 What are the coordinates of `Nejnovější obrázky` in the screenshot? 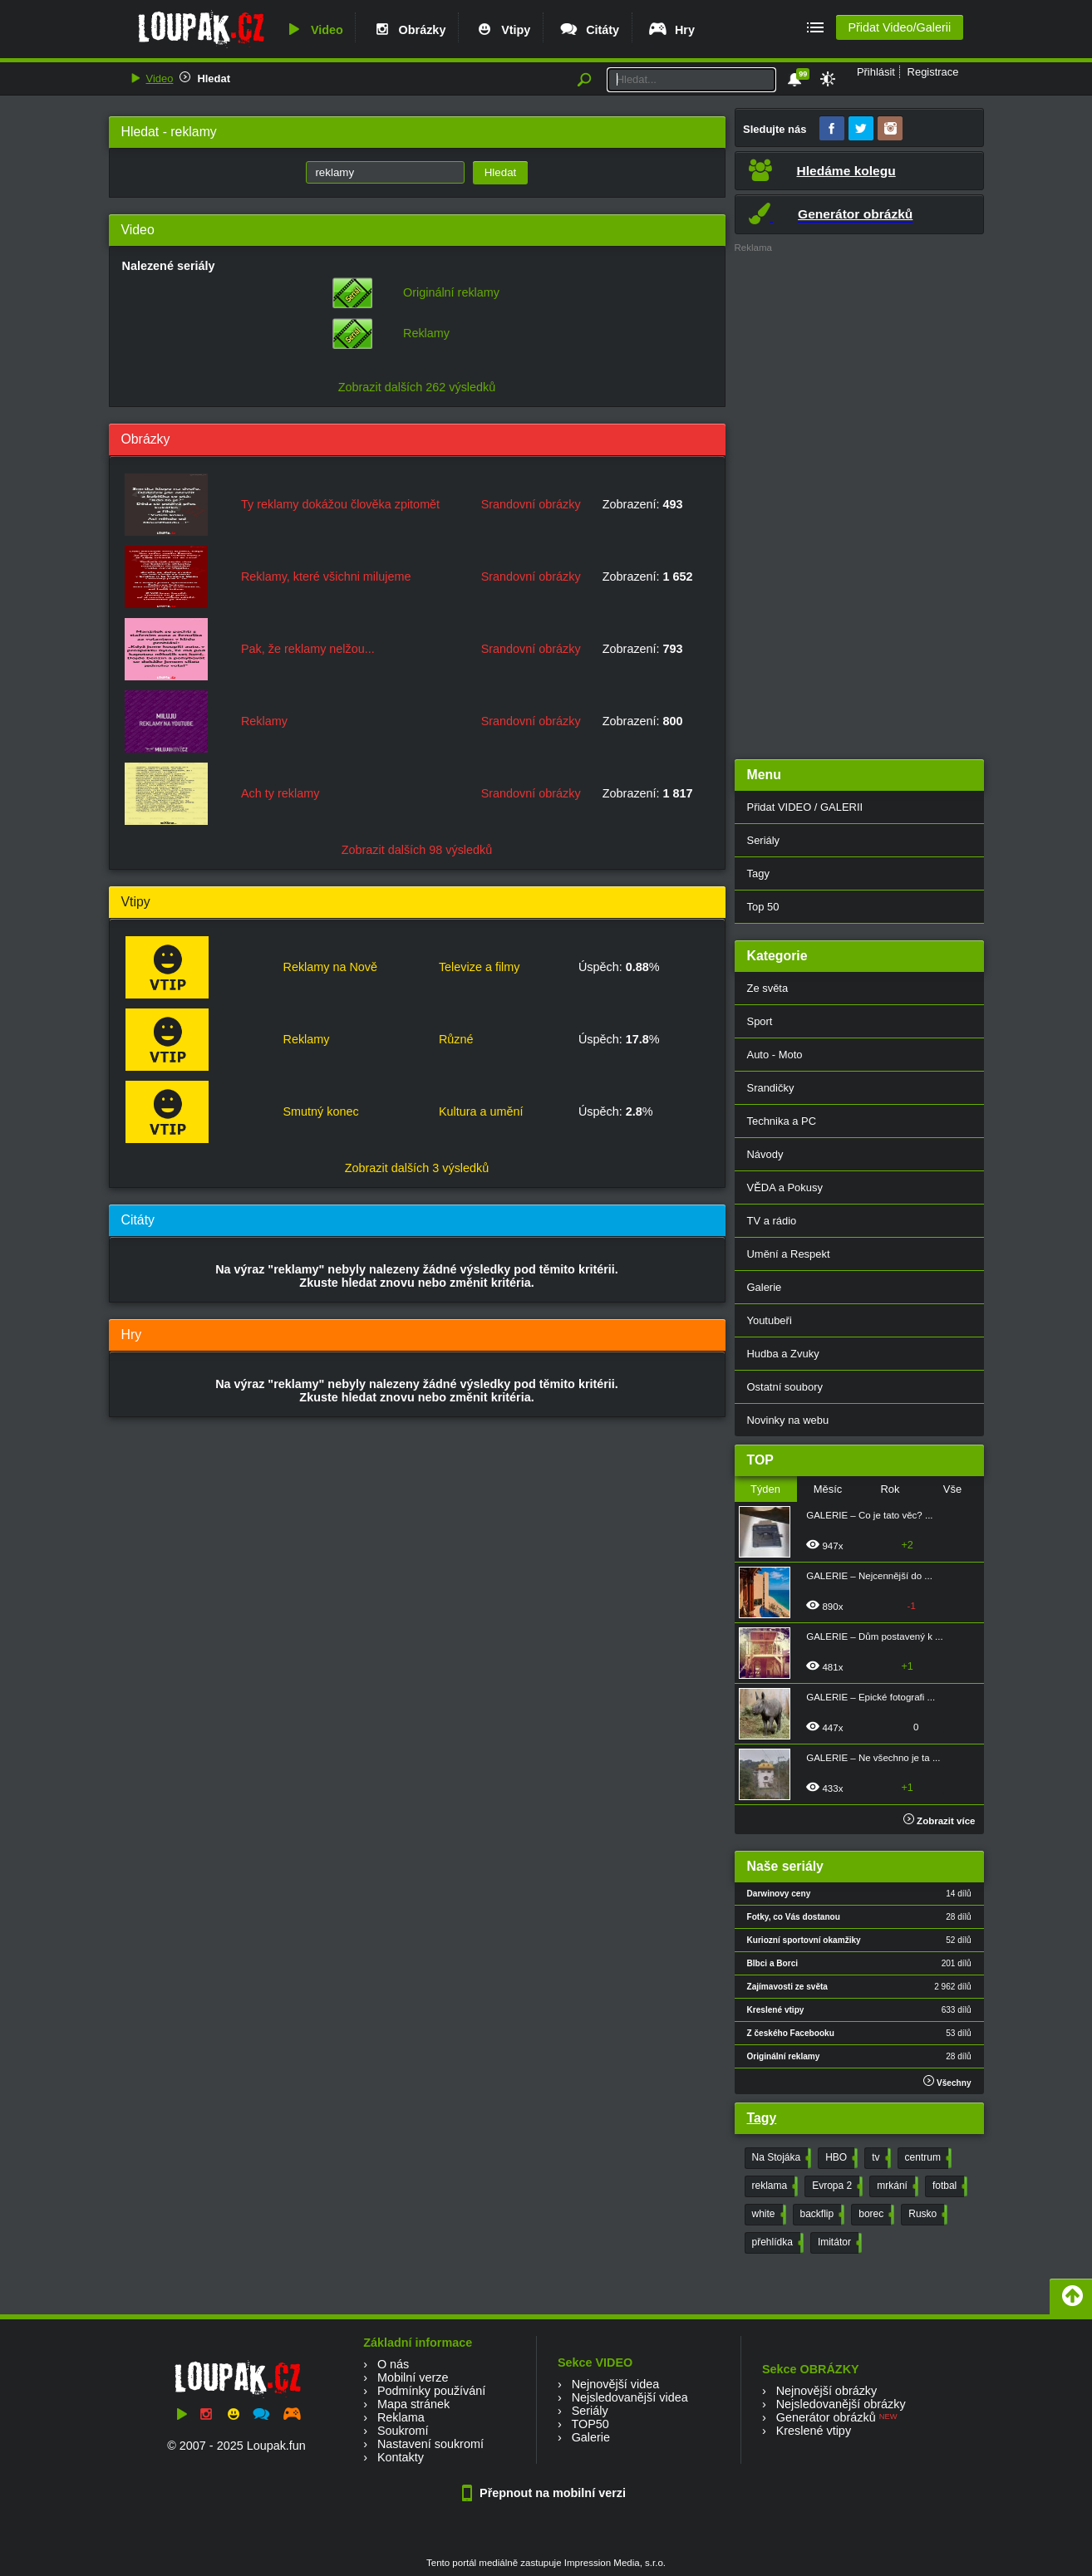 It's located at (827, 2390).